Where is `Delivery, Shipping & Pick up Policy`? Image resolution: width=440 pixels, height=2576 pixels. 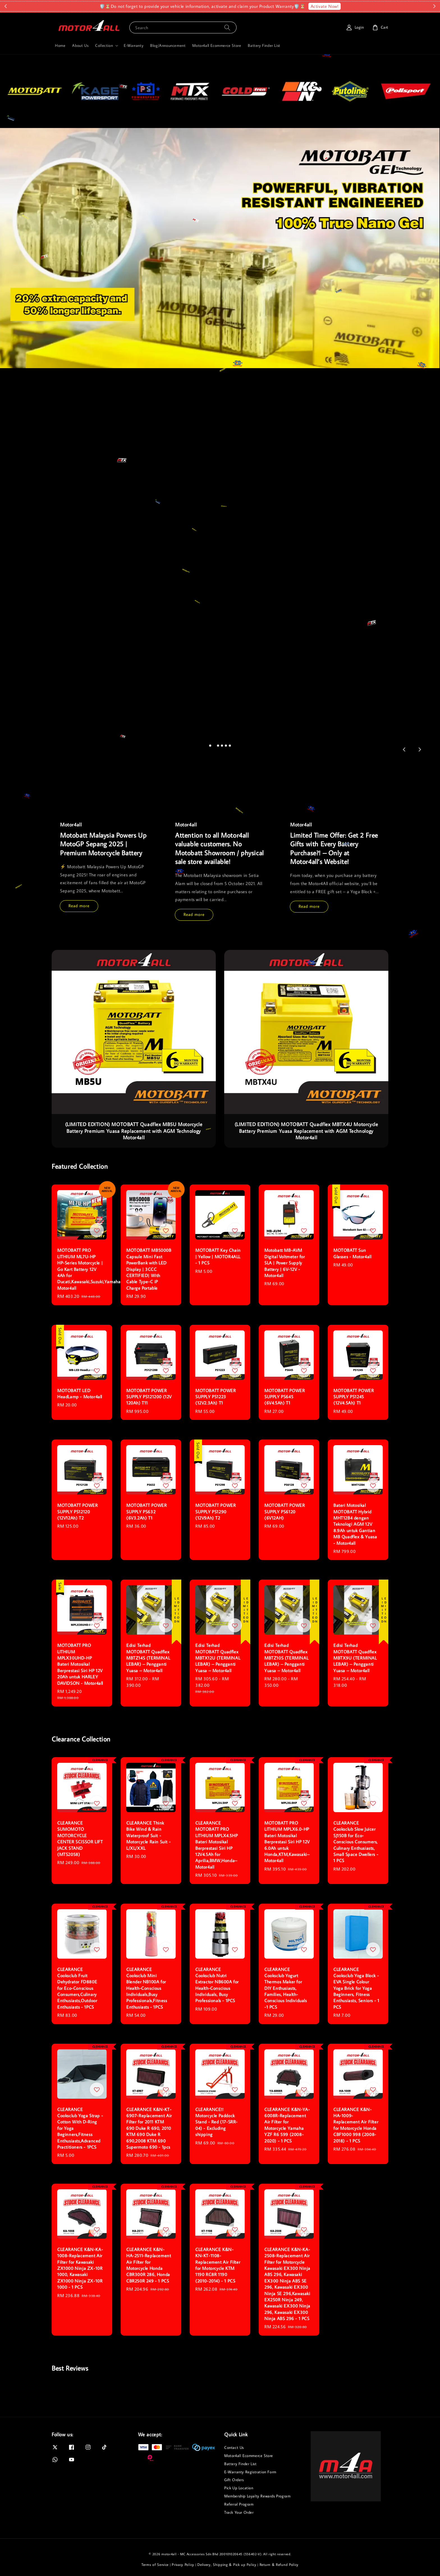 Delivery, Shipping & Pick up Policy is located at coordinates (226, 2564).